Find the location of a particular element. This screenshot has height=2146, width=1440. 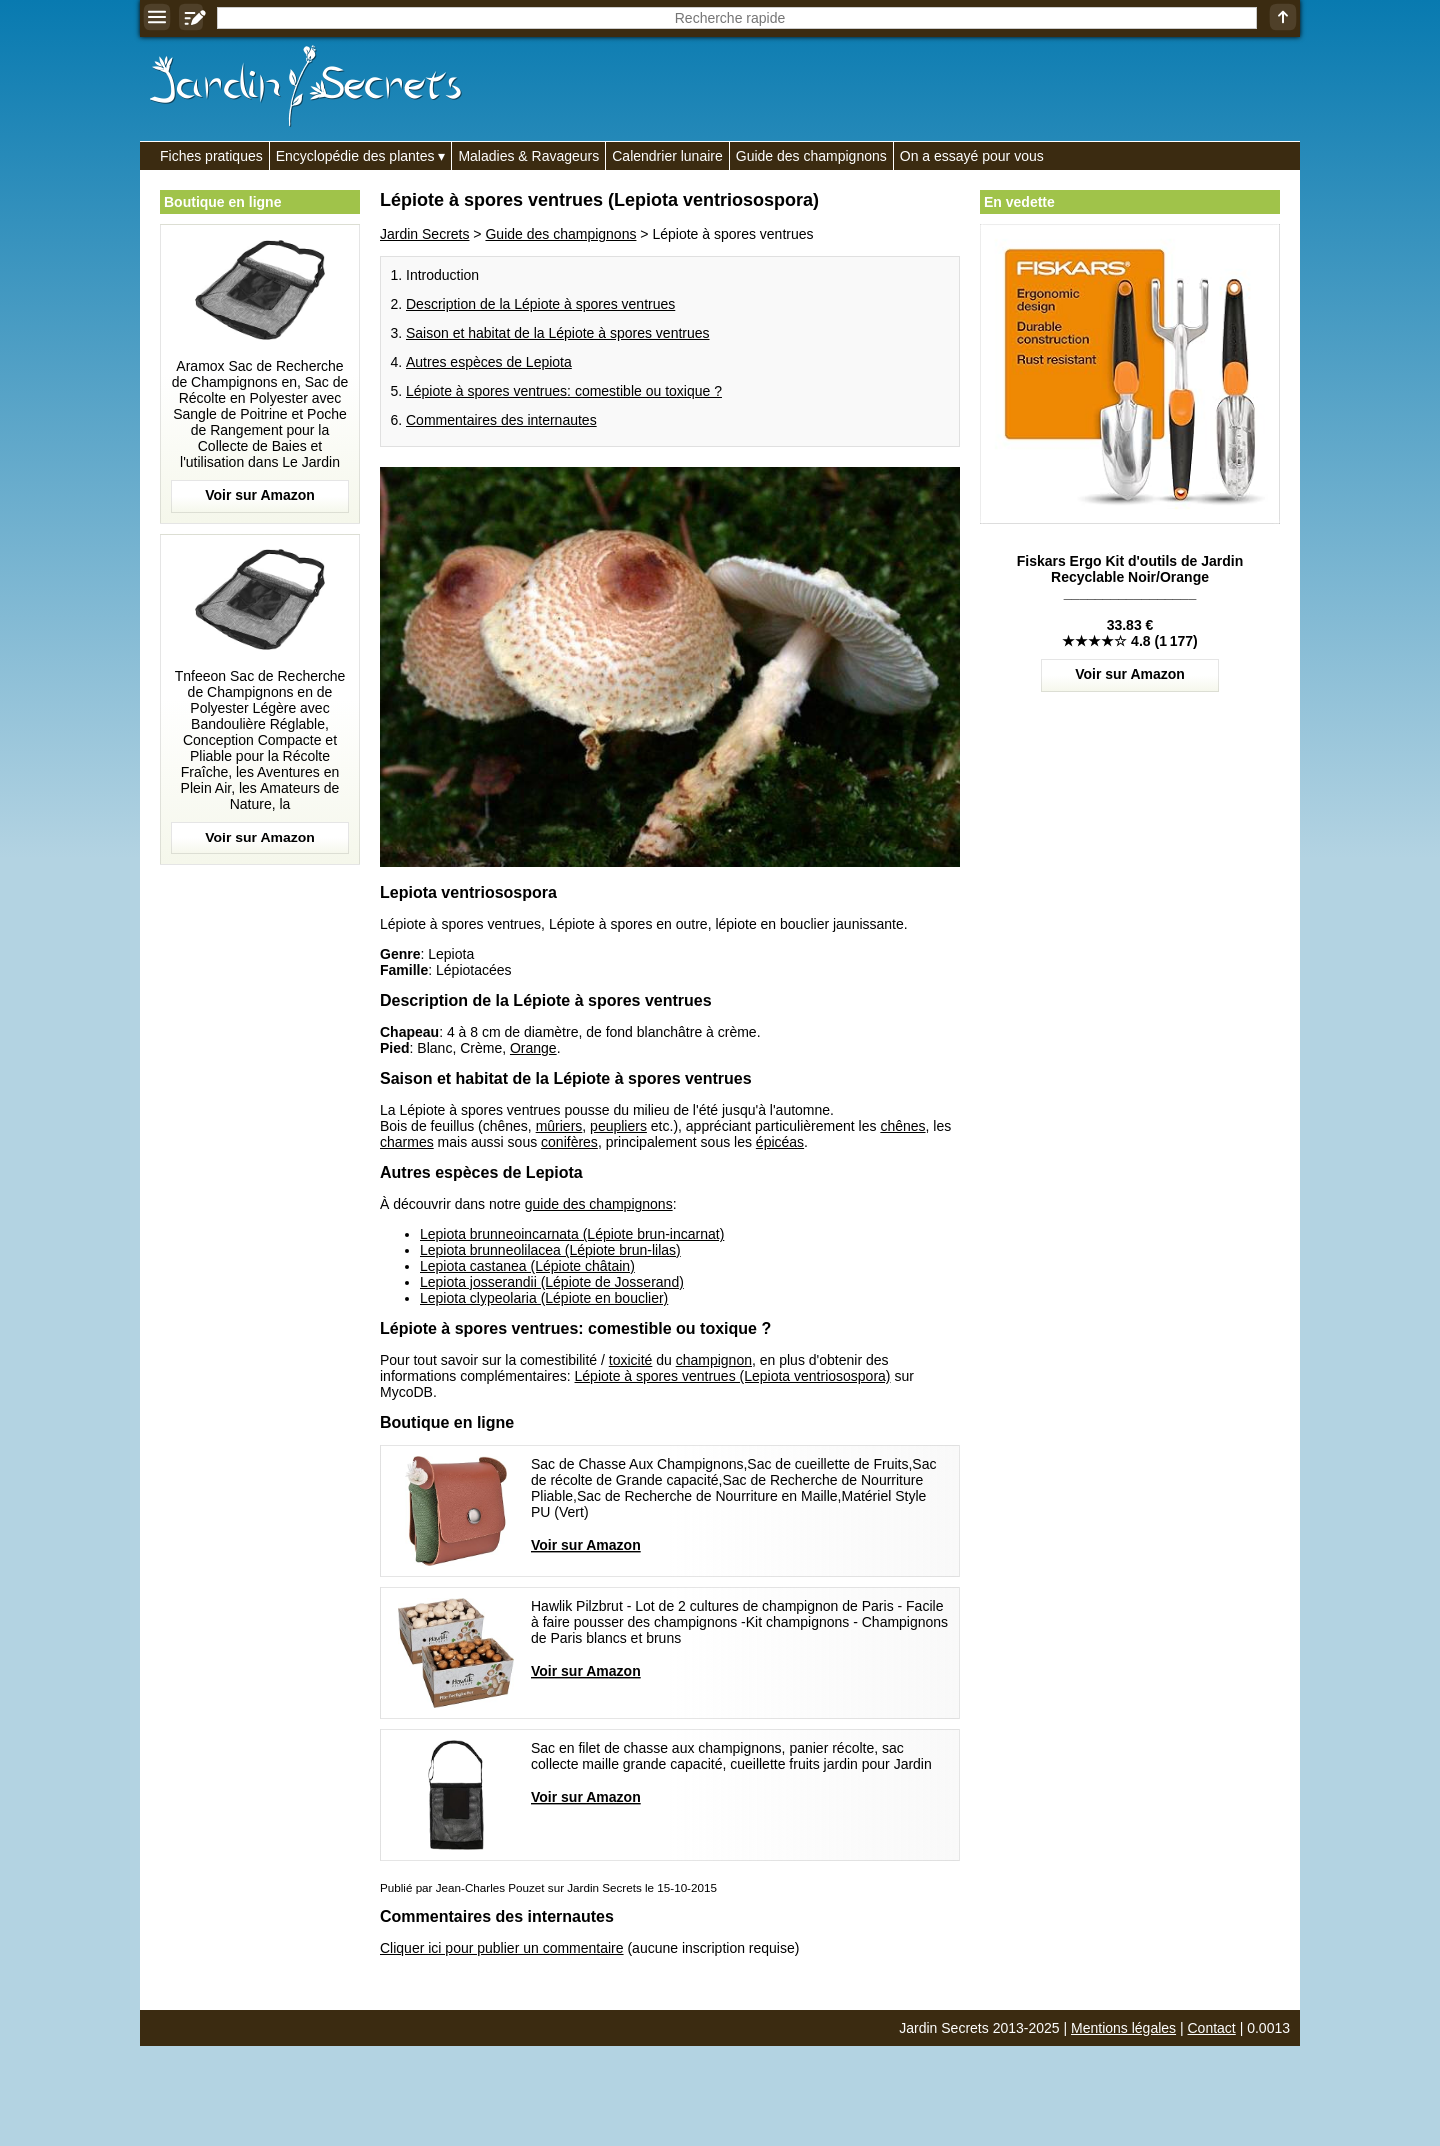

Guide des champignons is located at coordinates (811, 156).